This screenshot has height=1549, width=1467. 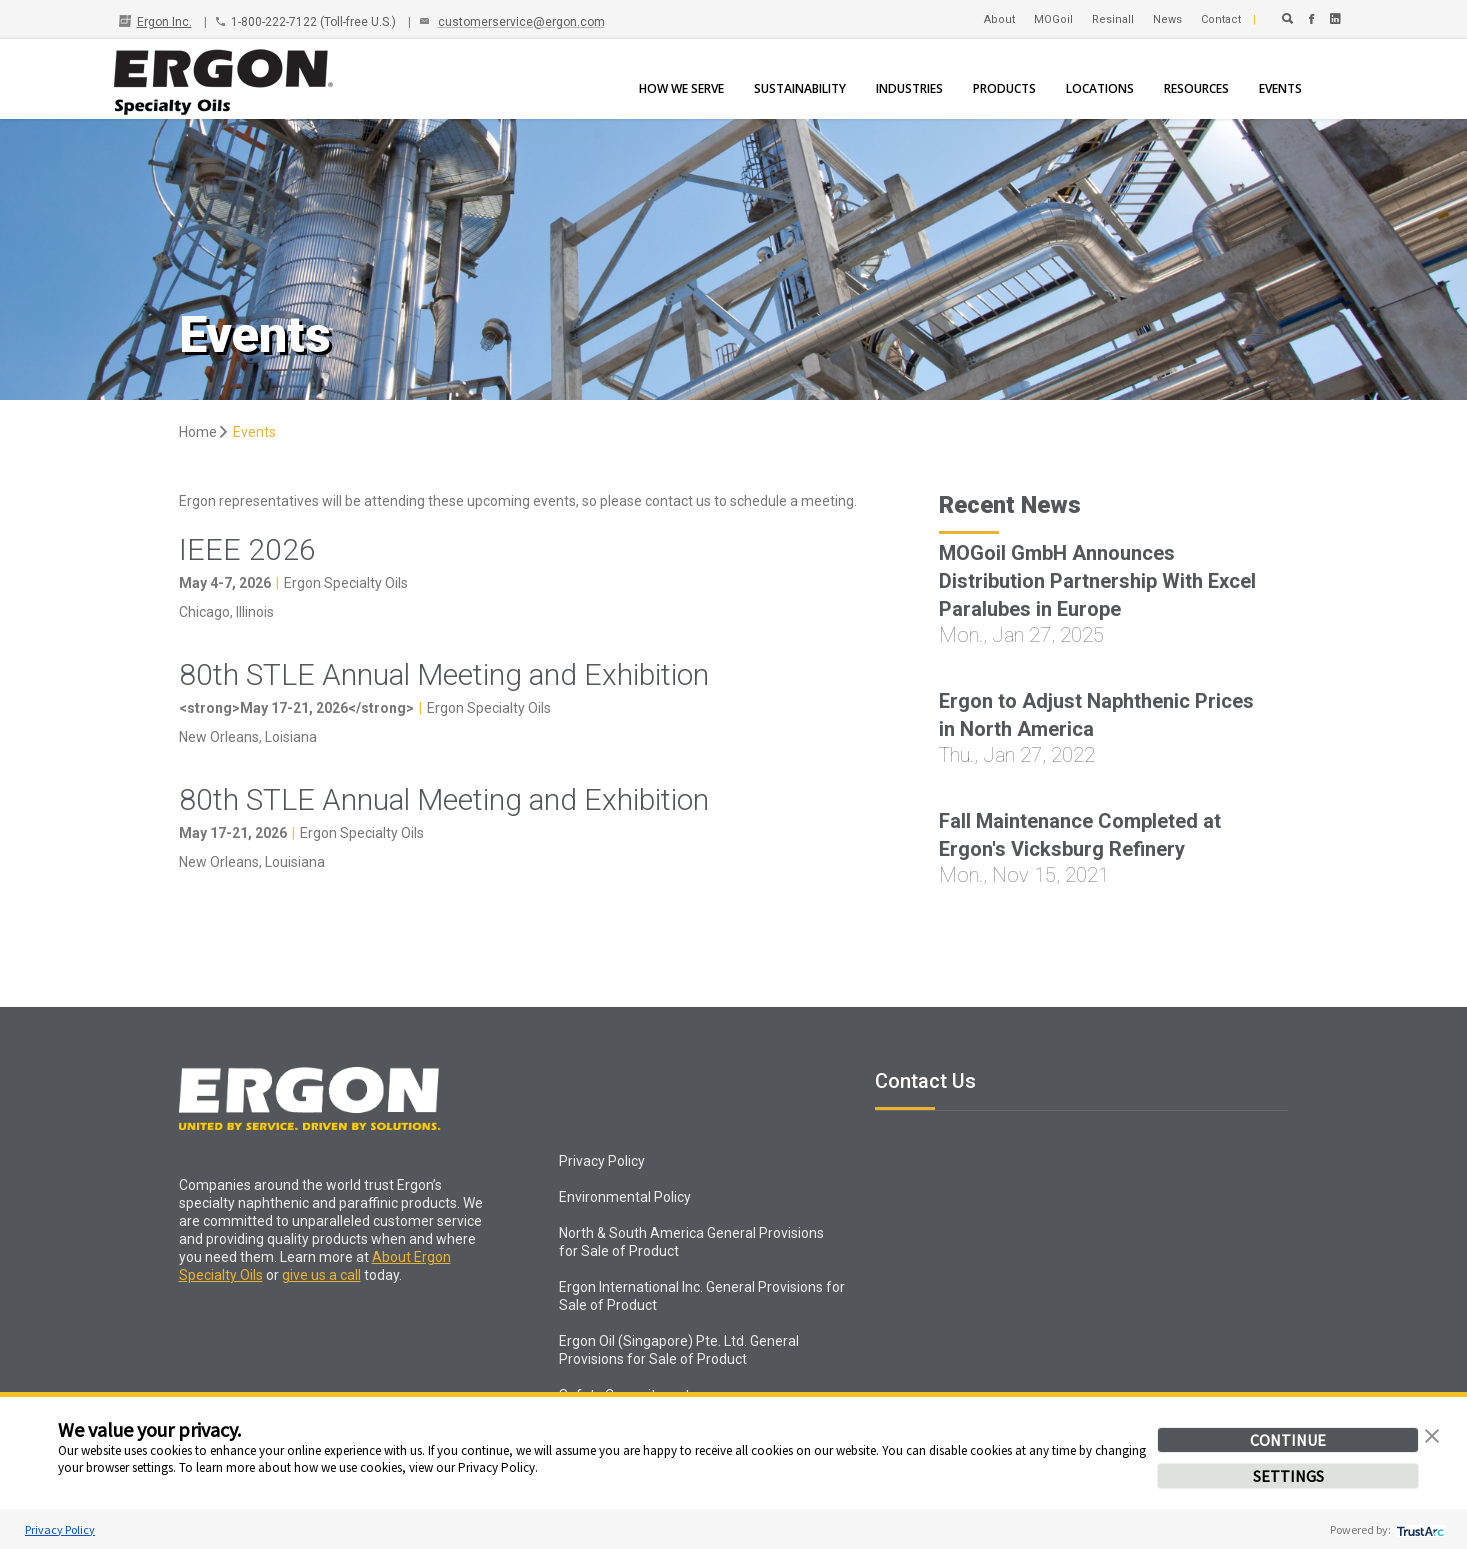 I want to click on Events, so click(x=254, y=432).